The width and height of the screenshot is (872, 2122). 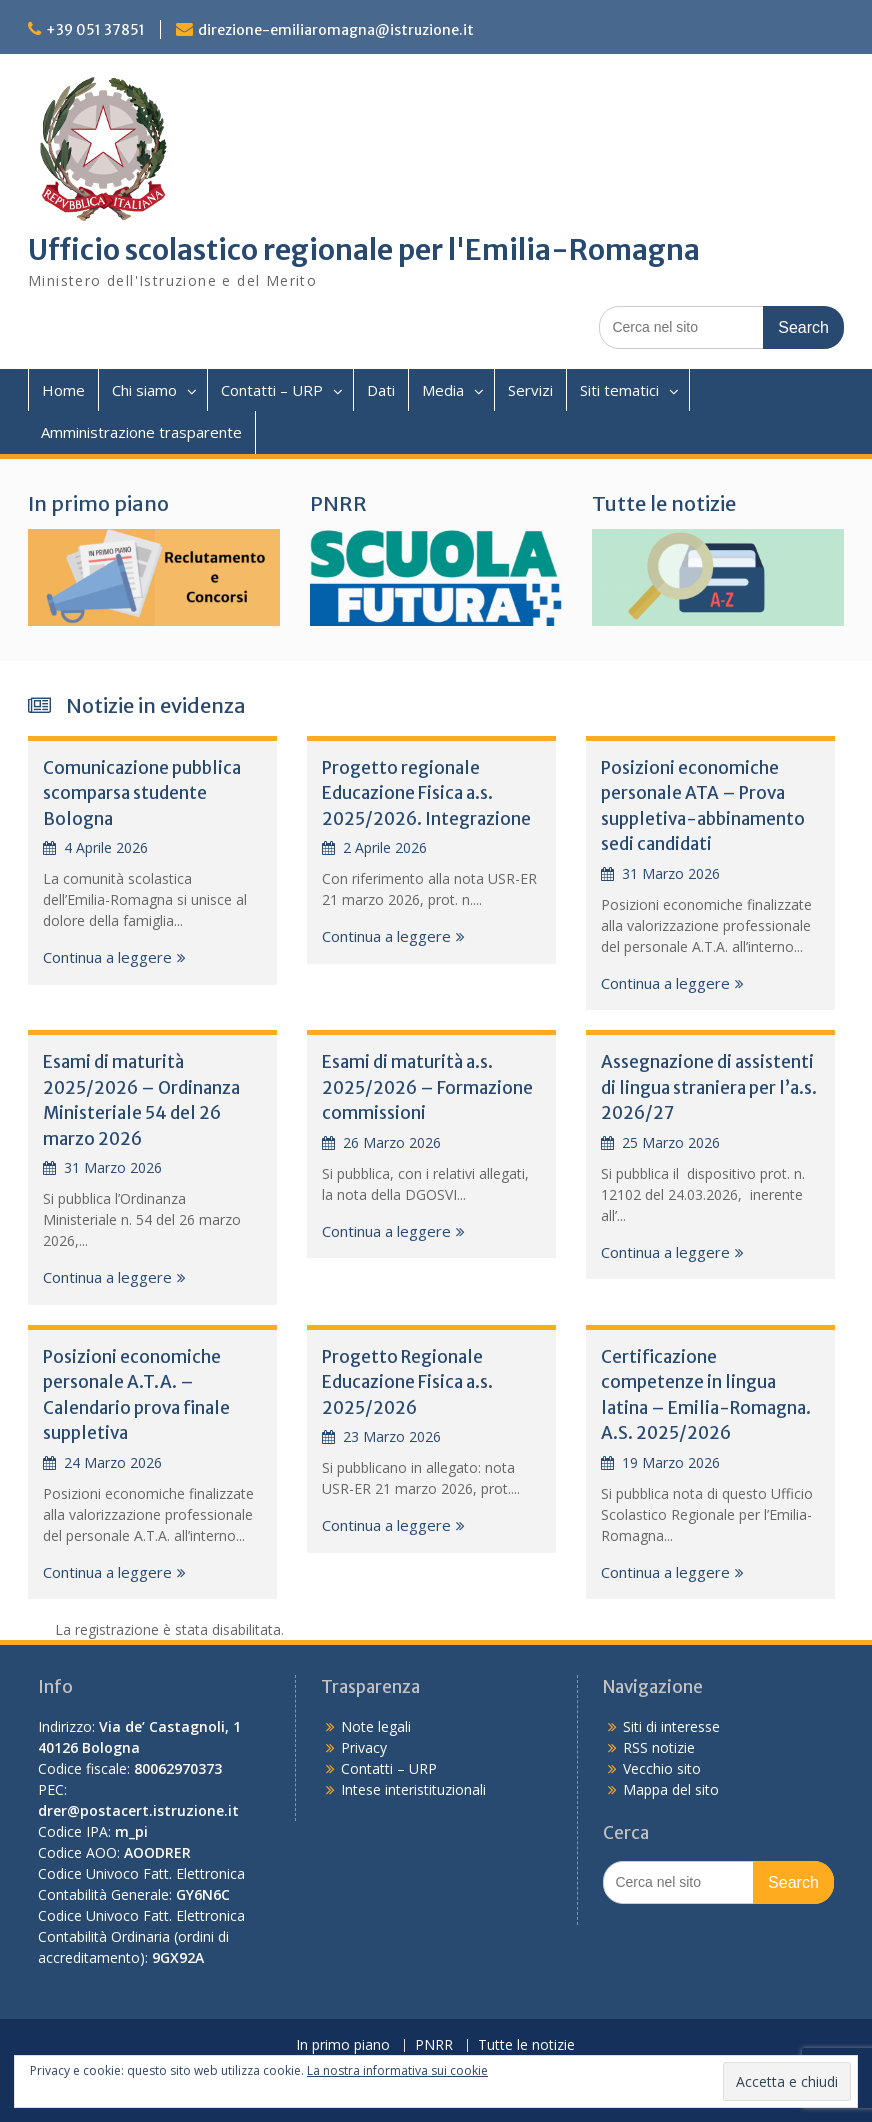 I want to click on Mappa del sito, so click(x=671, y=1789).